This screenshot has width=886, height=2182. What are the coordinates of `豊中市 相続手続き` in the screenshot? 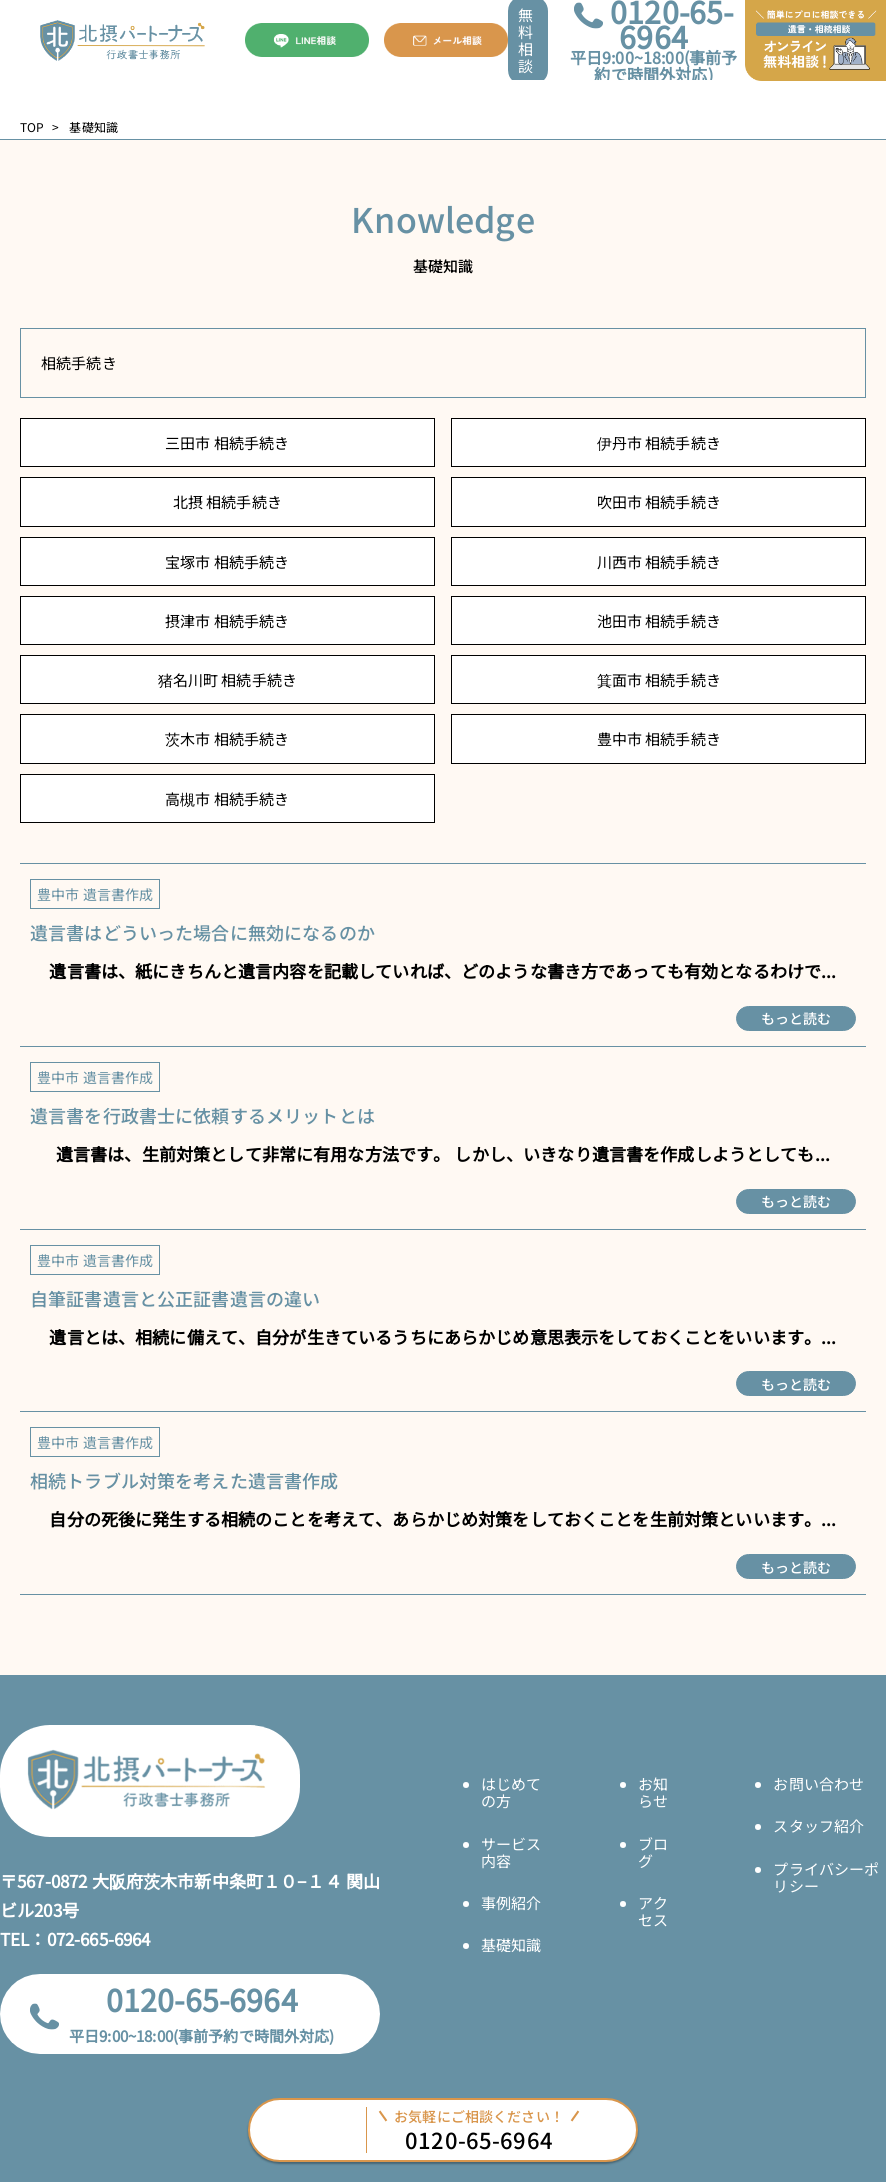 It's located at (659, 738).